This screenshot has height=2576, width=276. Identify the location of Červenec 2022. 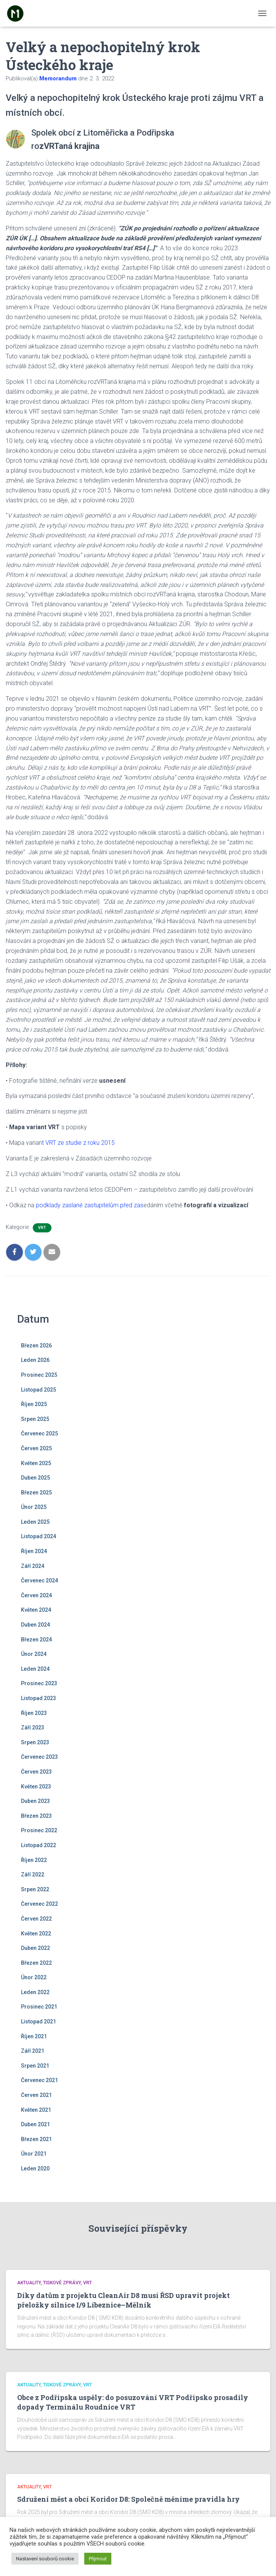
(39, 1904).